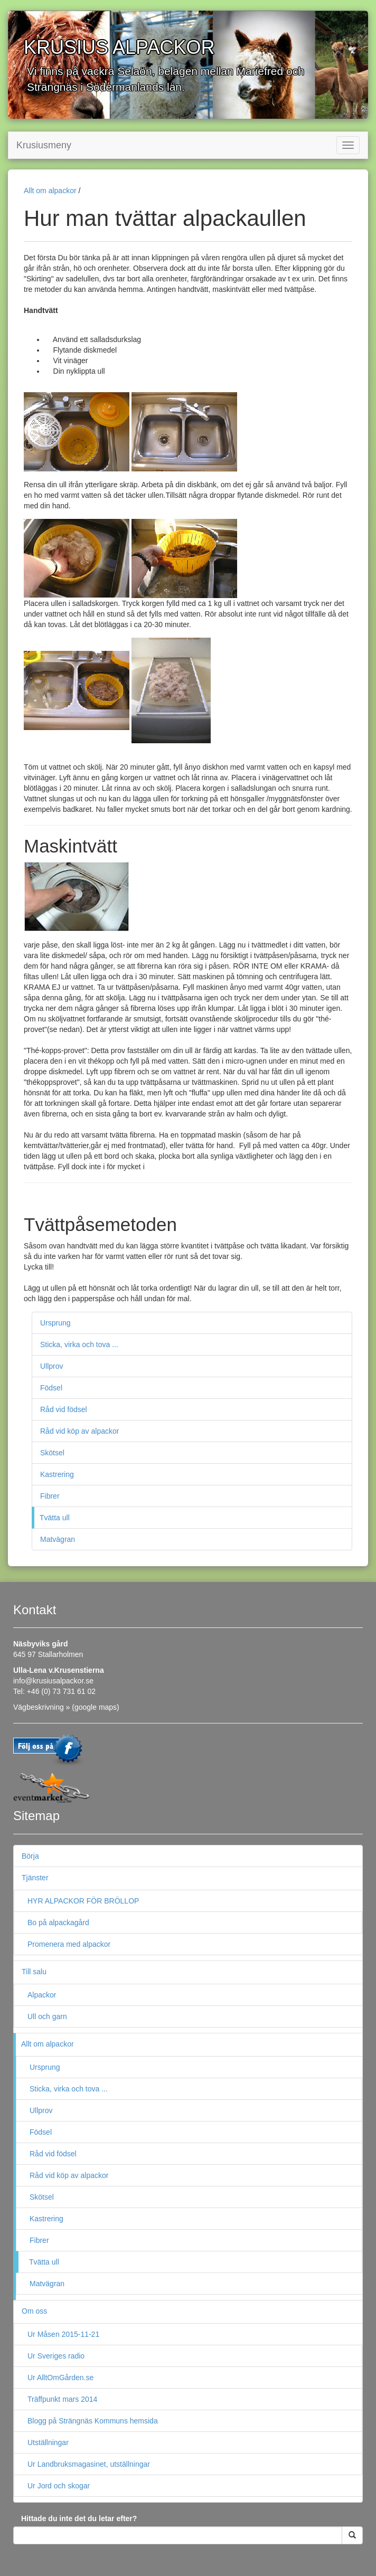 Image resolution: width=376 pixels, height=2576 pixels. I want to click on Krusiusmeny, so click(43, 145).